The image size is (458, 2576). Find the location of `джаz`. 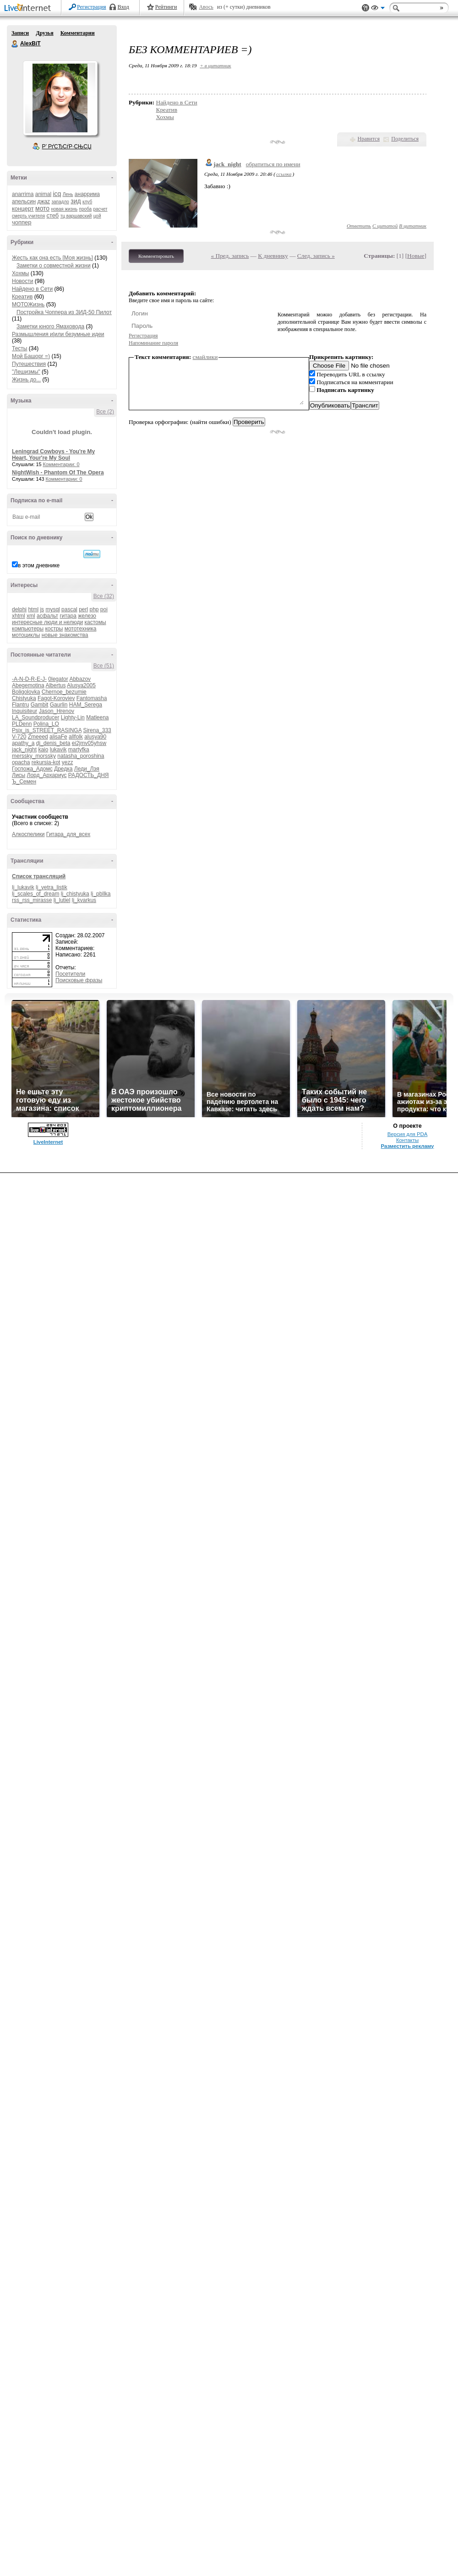

джаz is located at coordinates (43, 201).